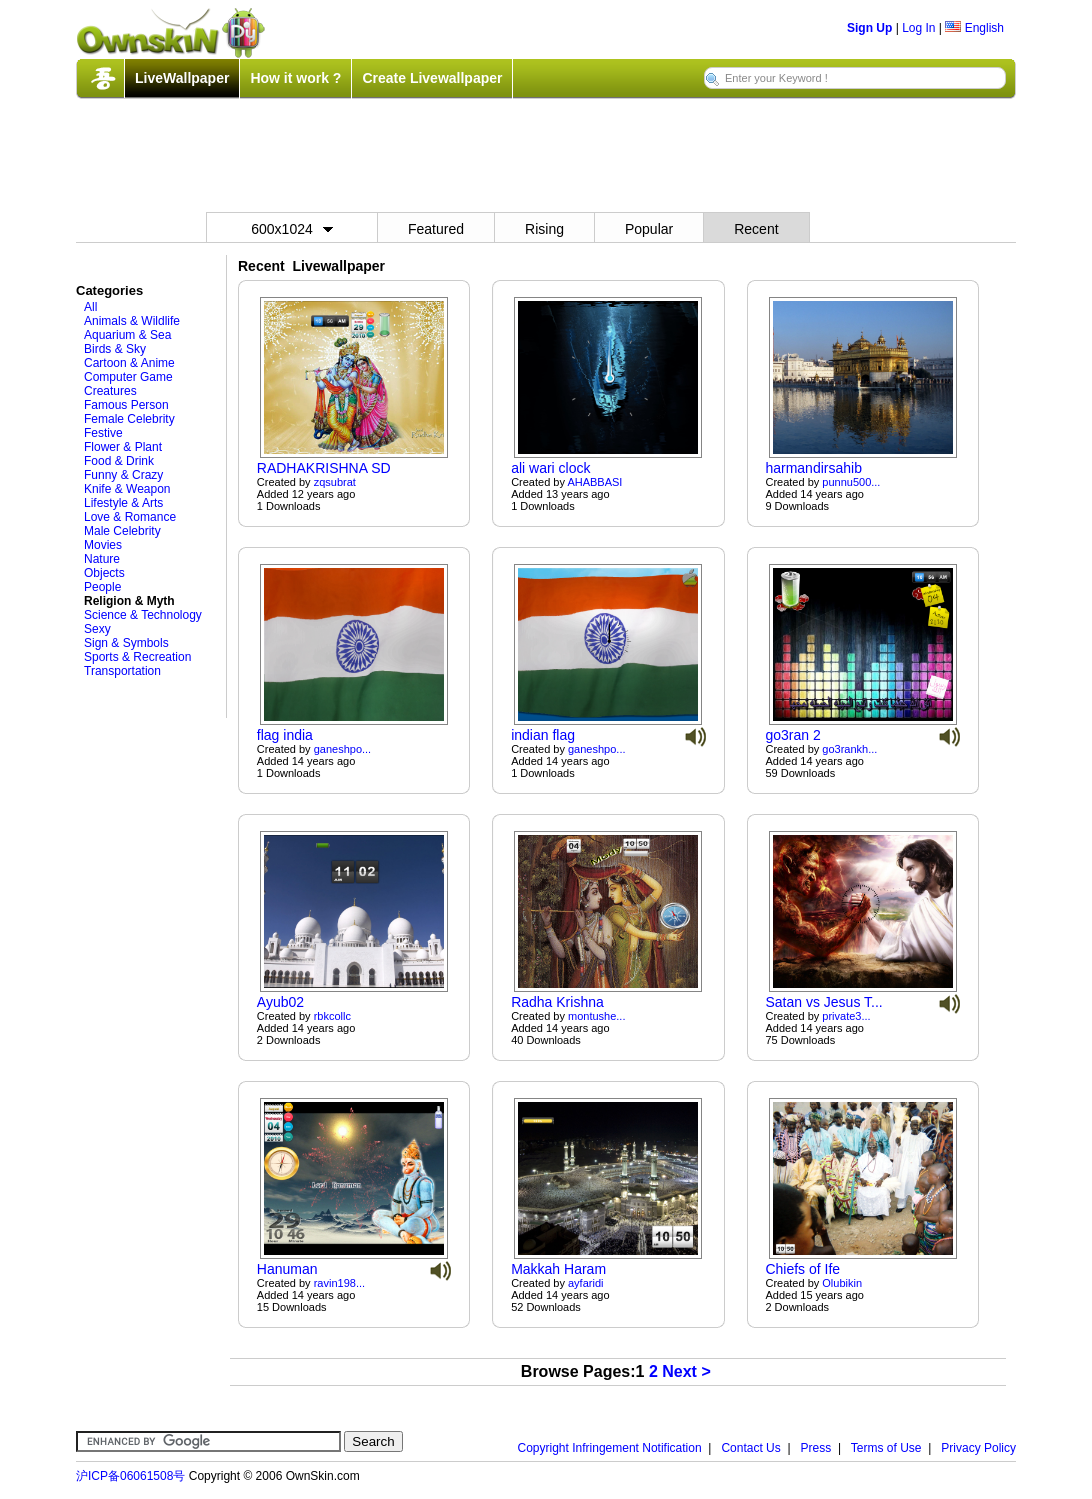 The height and width of the screenshot is (1499, 1092). What do you see at coordinates (292, 229) in the screenshot?
I see `600x1024` at bounding box center [292, 229].